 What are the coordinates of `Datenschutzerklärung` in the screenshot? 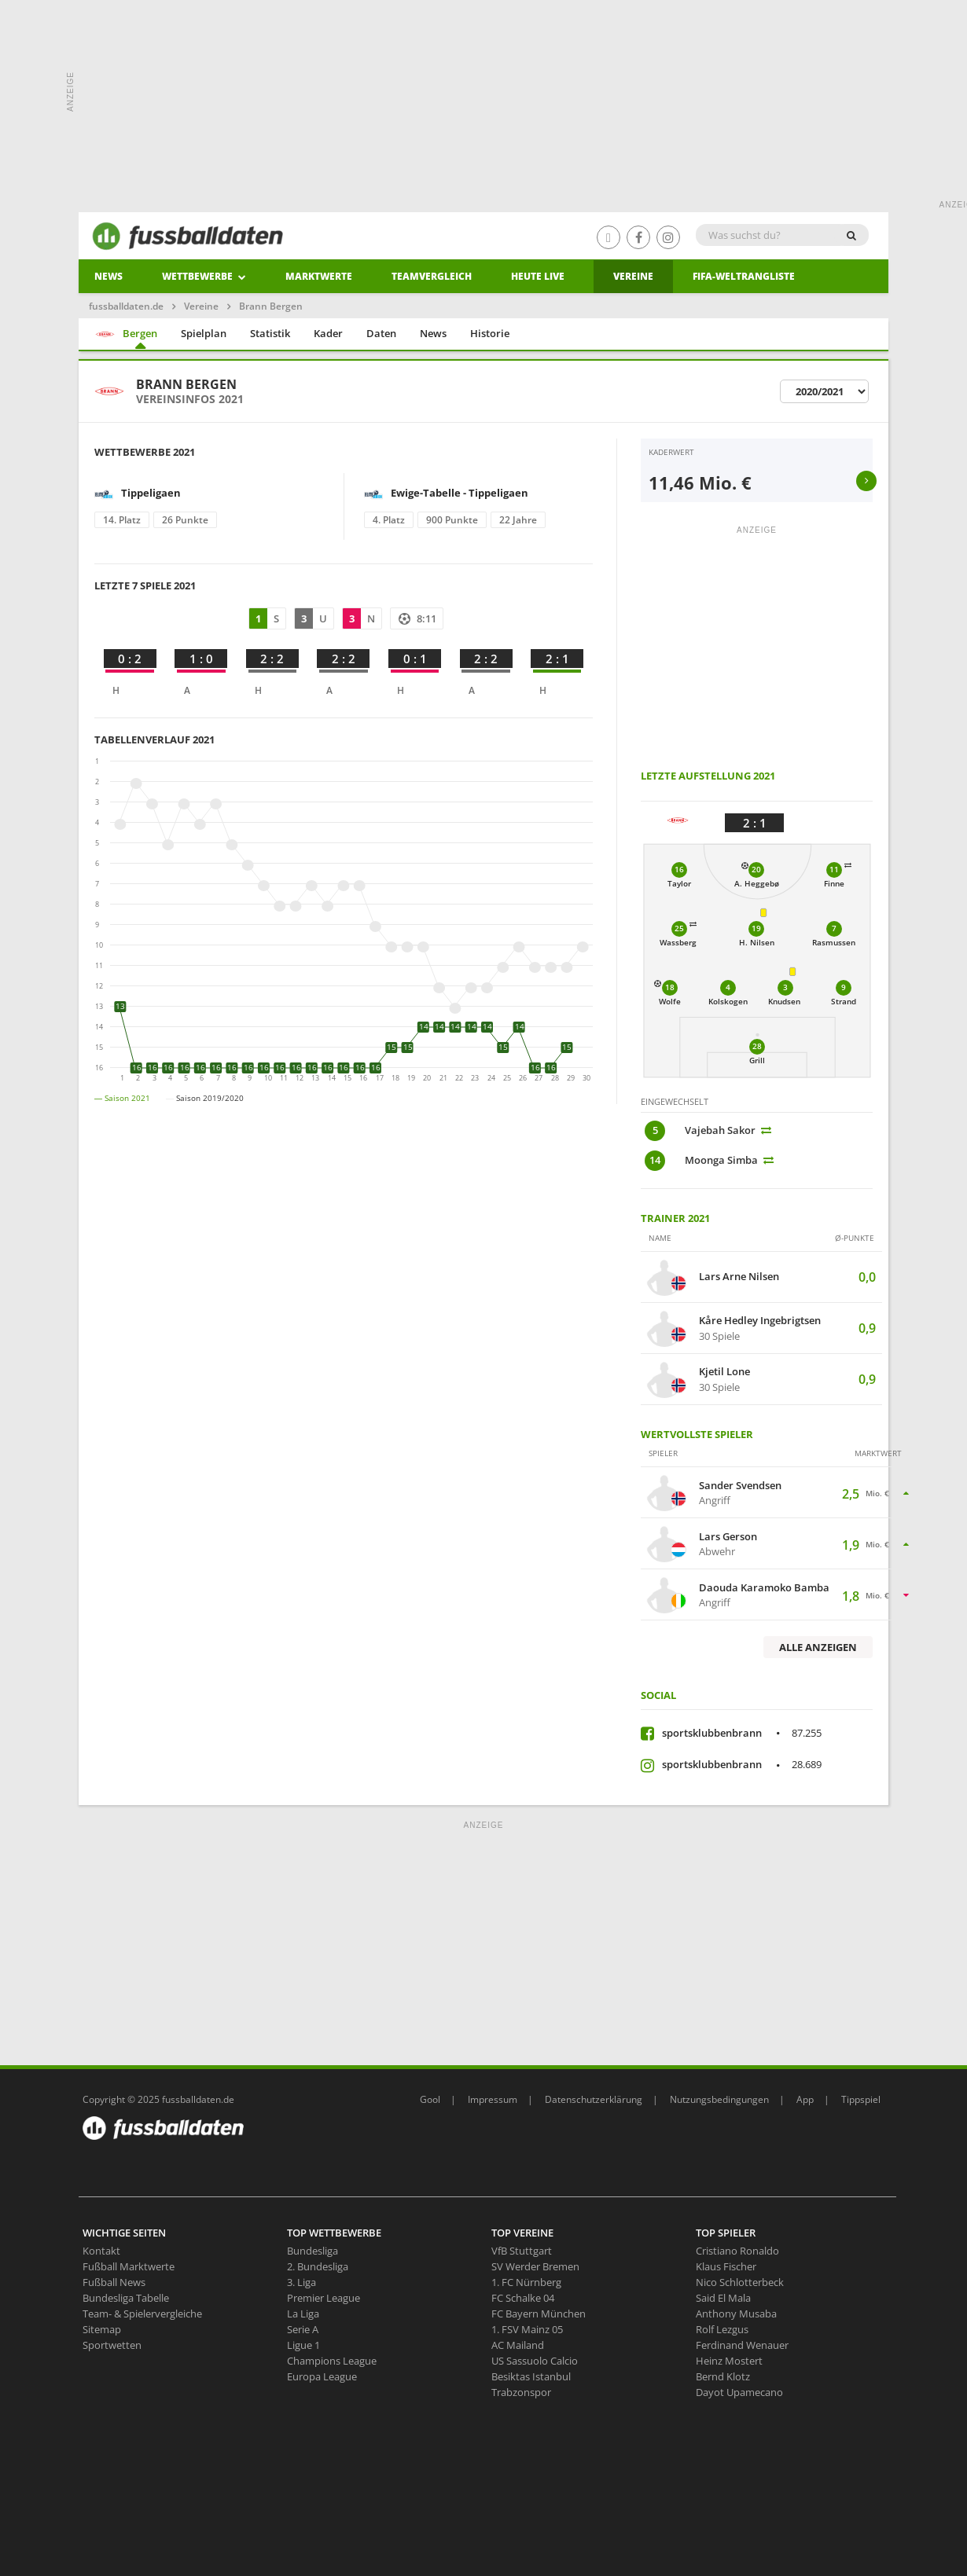 It's located at (593, 2099).